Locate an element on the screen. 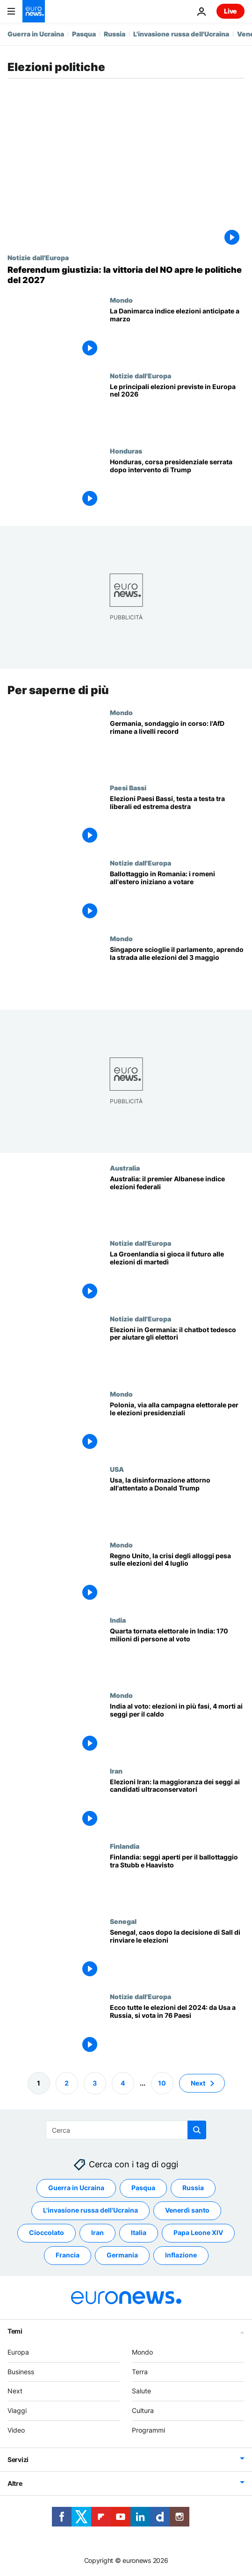  Guerra in Ucraina [Vedi più articoli dal tag Guerra in Ucraina] is located at coordinates (76, 2188).